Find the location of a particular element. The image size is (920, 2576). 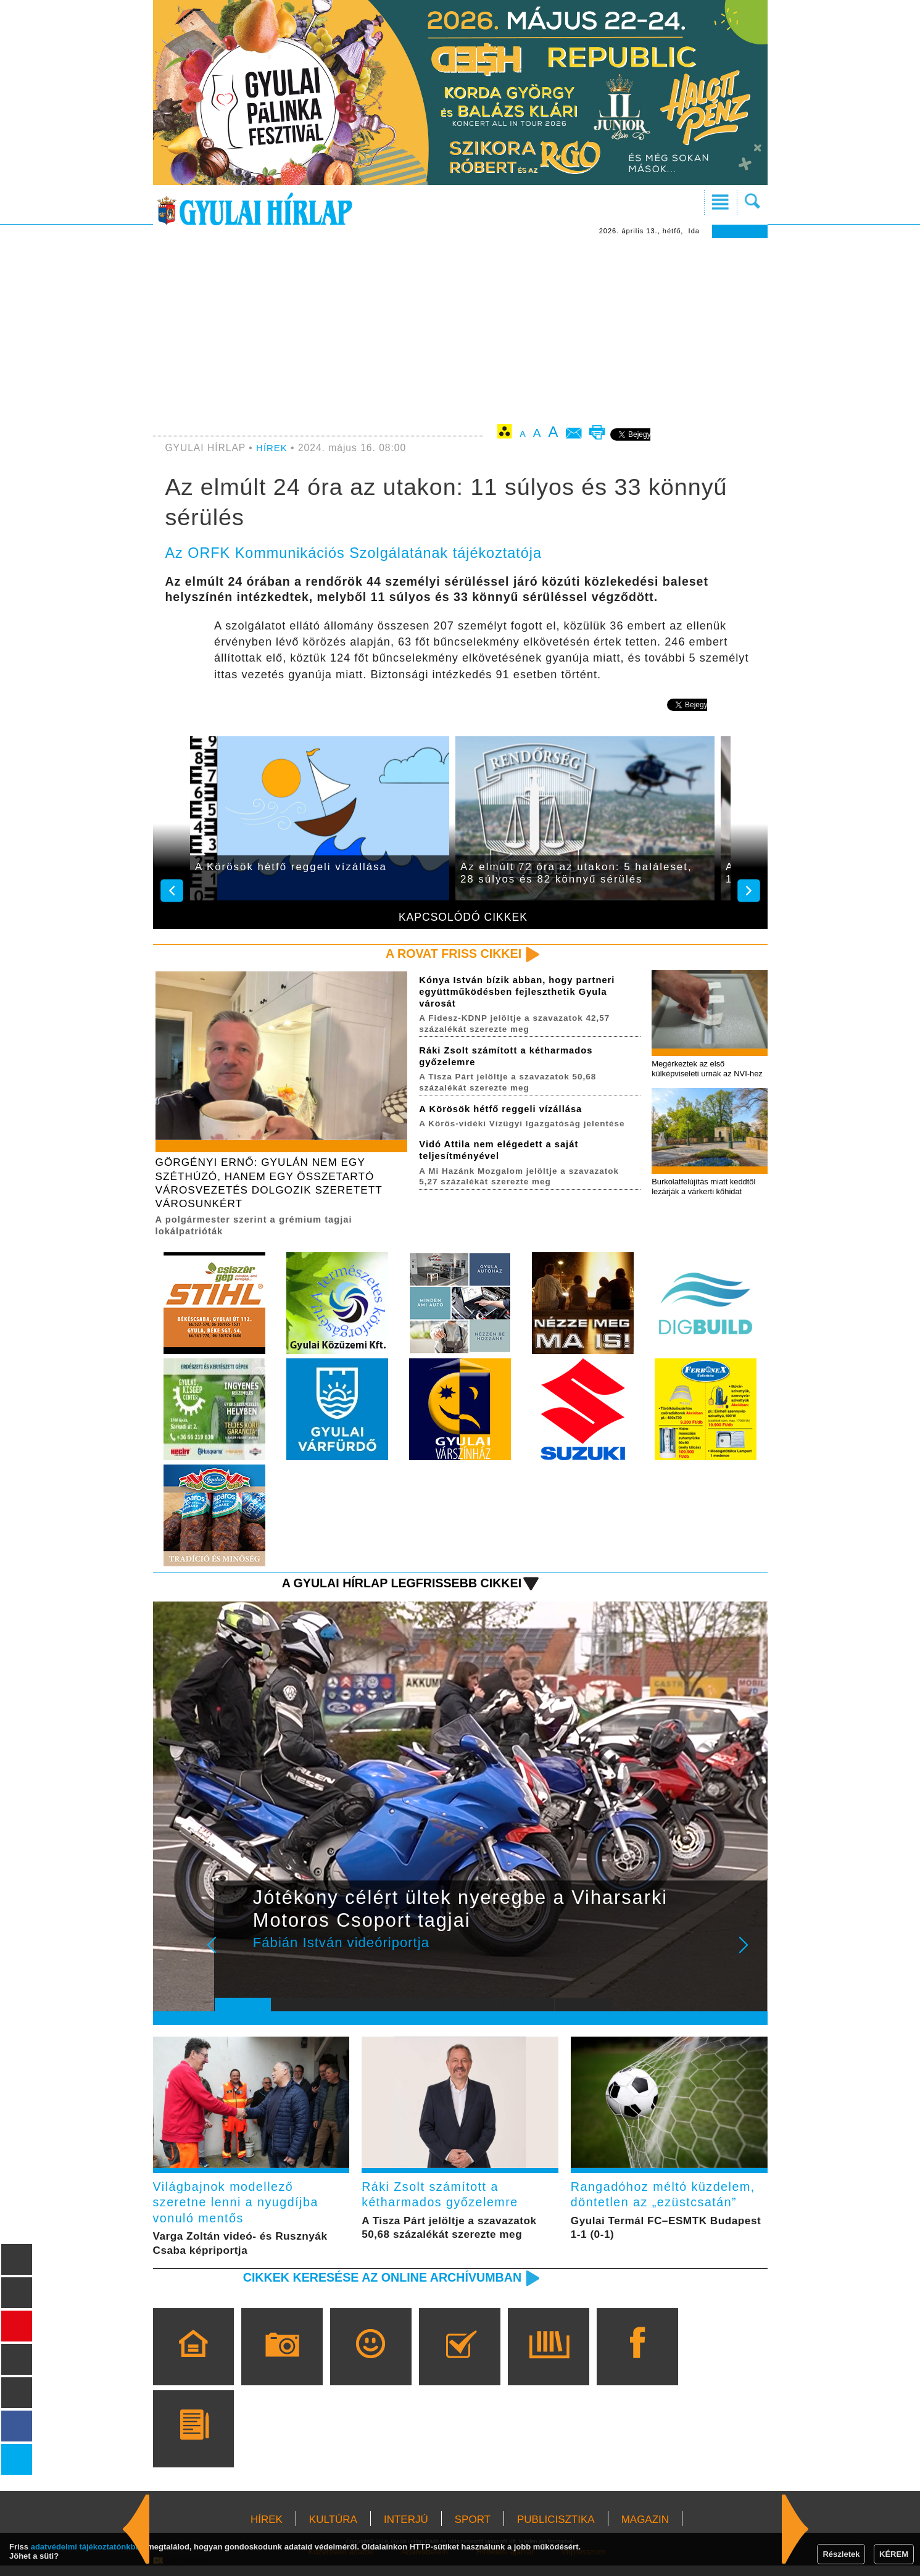

MAGAZIN is located at coordinates (645, 2530).